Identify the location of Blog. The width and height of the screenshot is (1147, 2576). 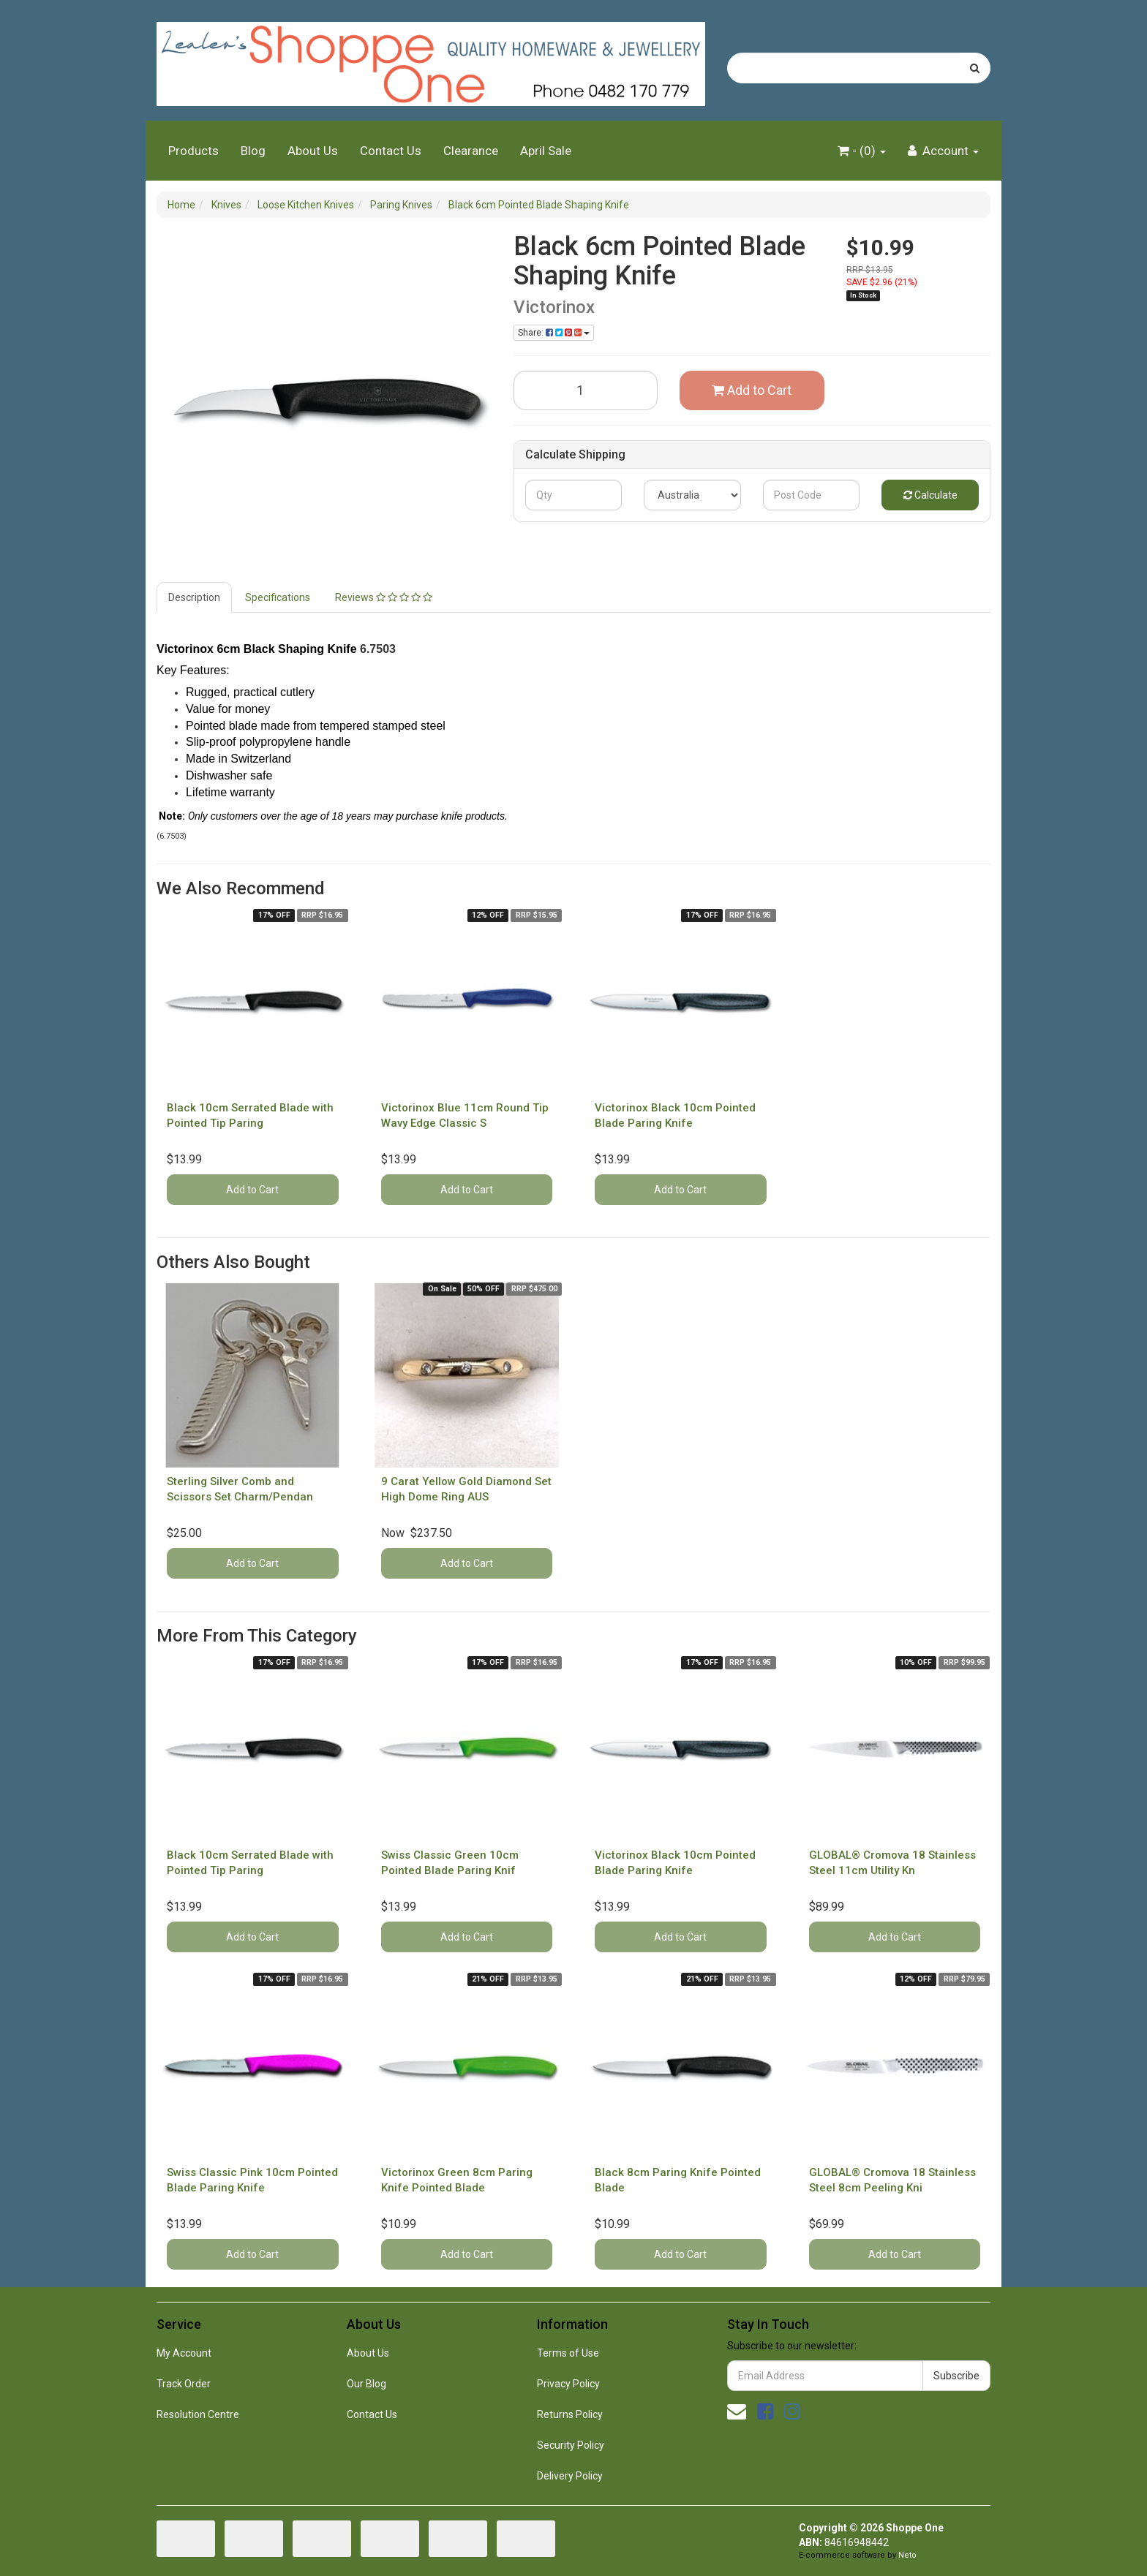
(253, 150).